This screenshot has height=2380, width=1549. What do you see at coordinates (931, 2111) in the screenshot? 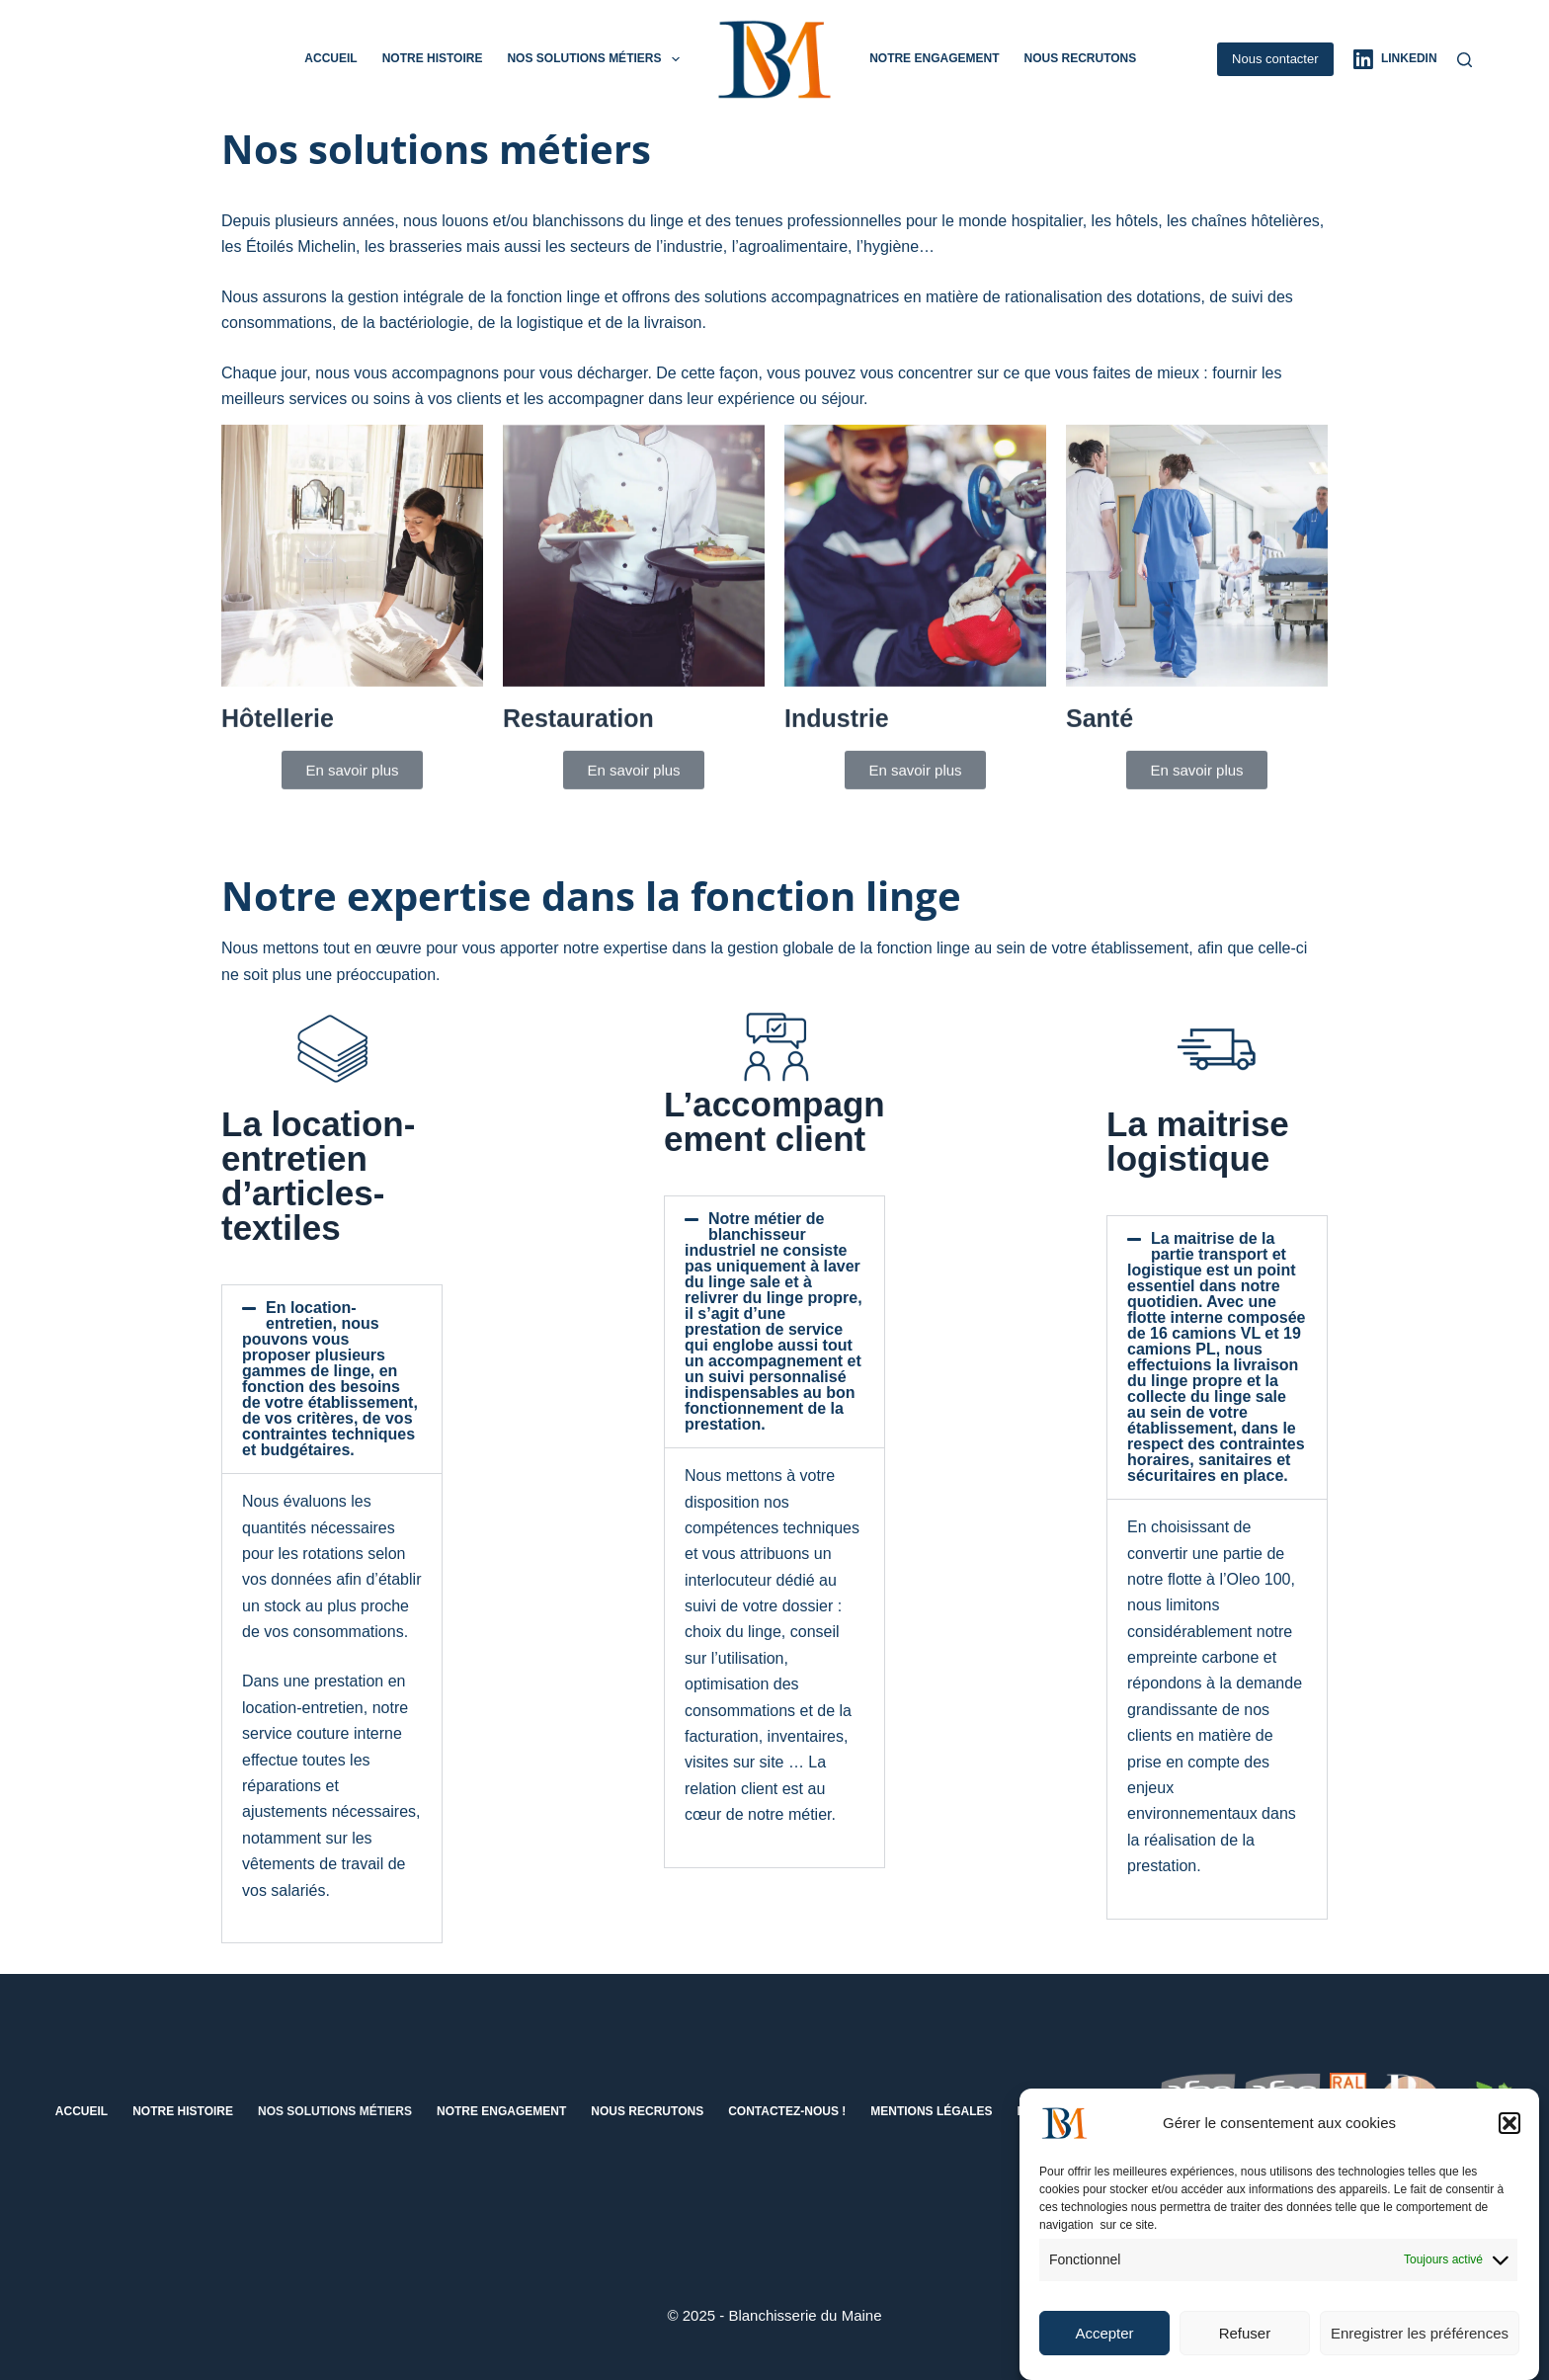
I see `Mentions Légales` at bounding box center [931, 2111].